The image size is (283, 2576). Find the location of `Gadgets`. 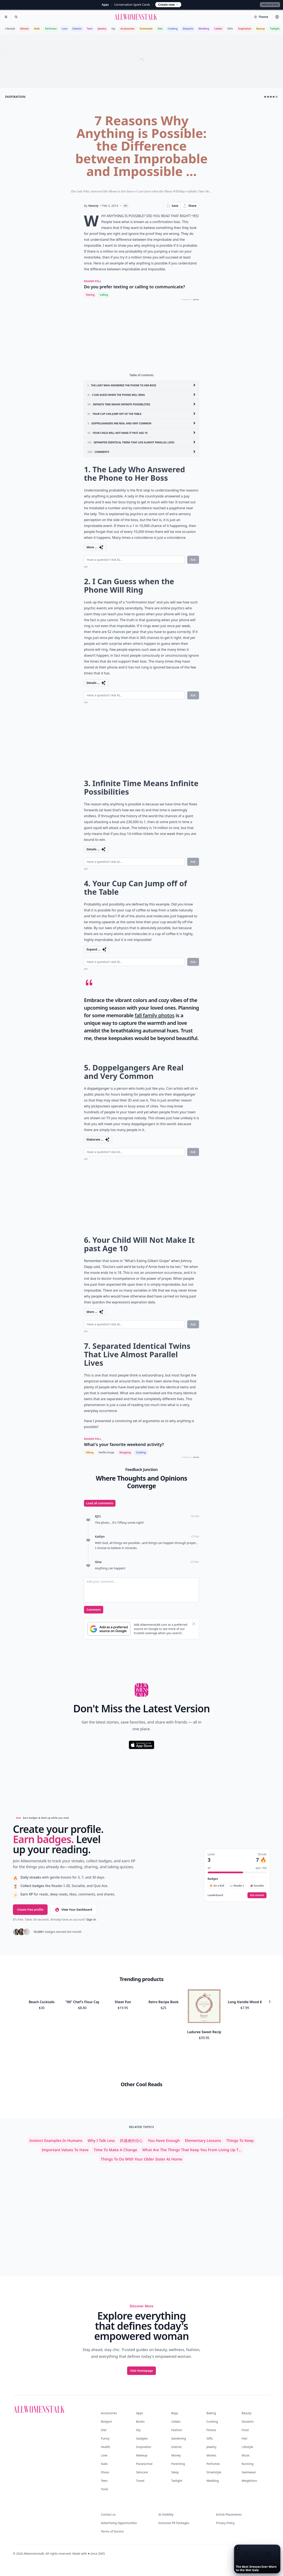

Gadgets is located at coordinates (142, 2438).